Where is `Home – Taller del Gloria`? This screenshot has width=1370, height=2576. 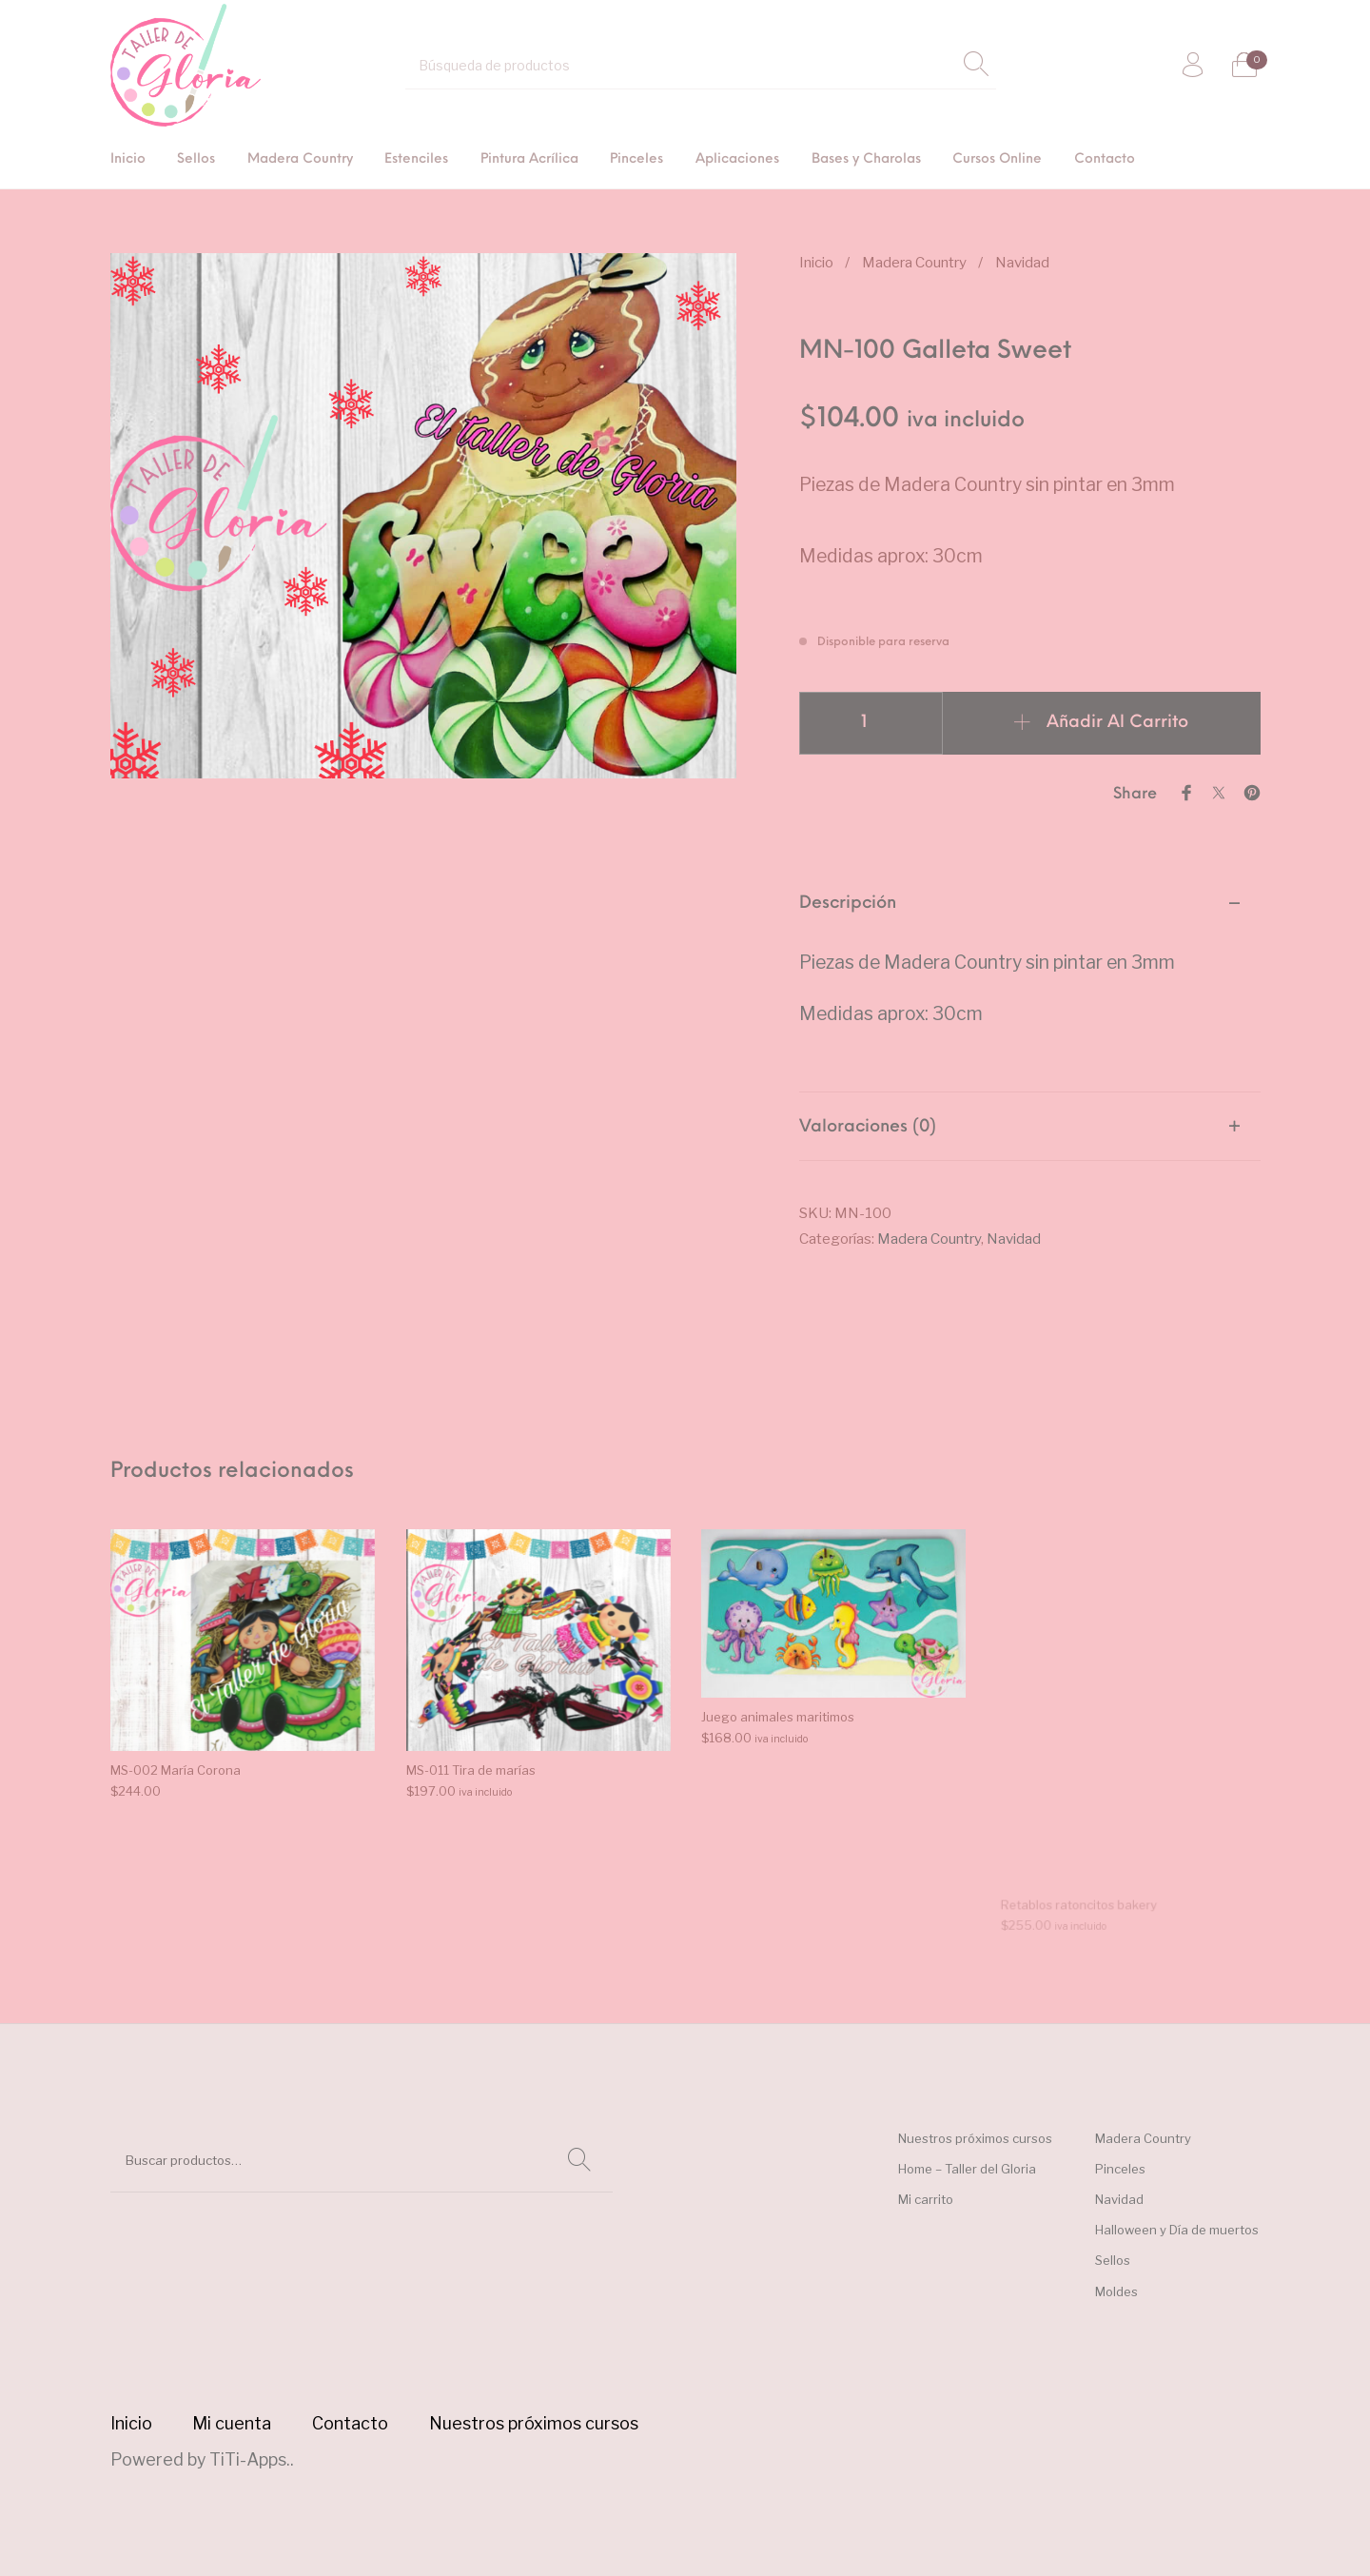
Home – Taller del Gloria is located at coordinates (967, 2168).